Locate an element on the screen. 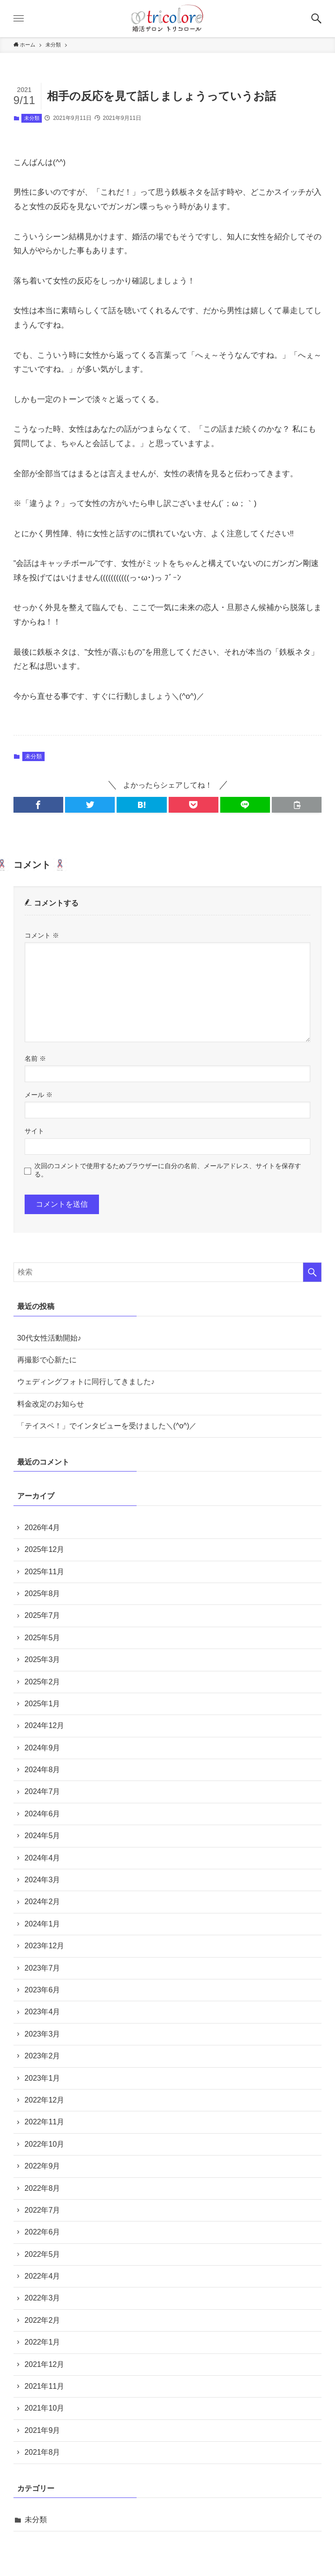  [button] is located at coordinates (316, 18).